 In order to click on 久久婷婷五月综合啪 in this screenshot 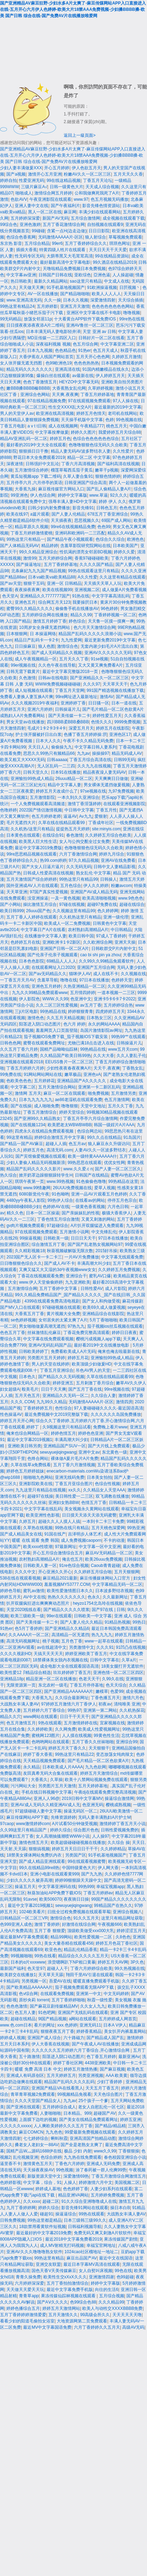, I will do `click(93, 1571)`.